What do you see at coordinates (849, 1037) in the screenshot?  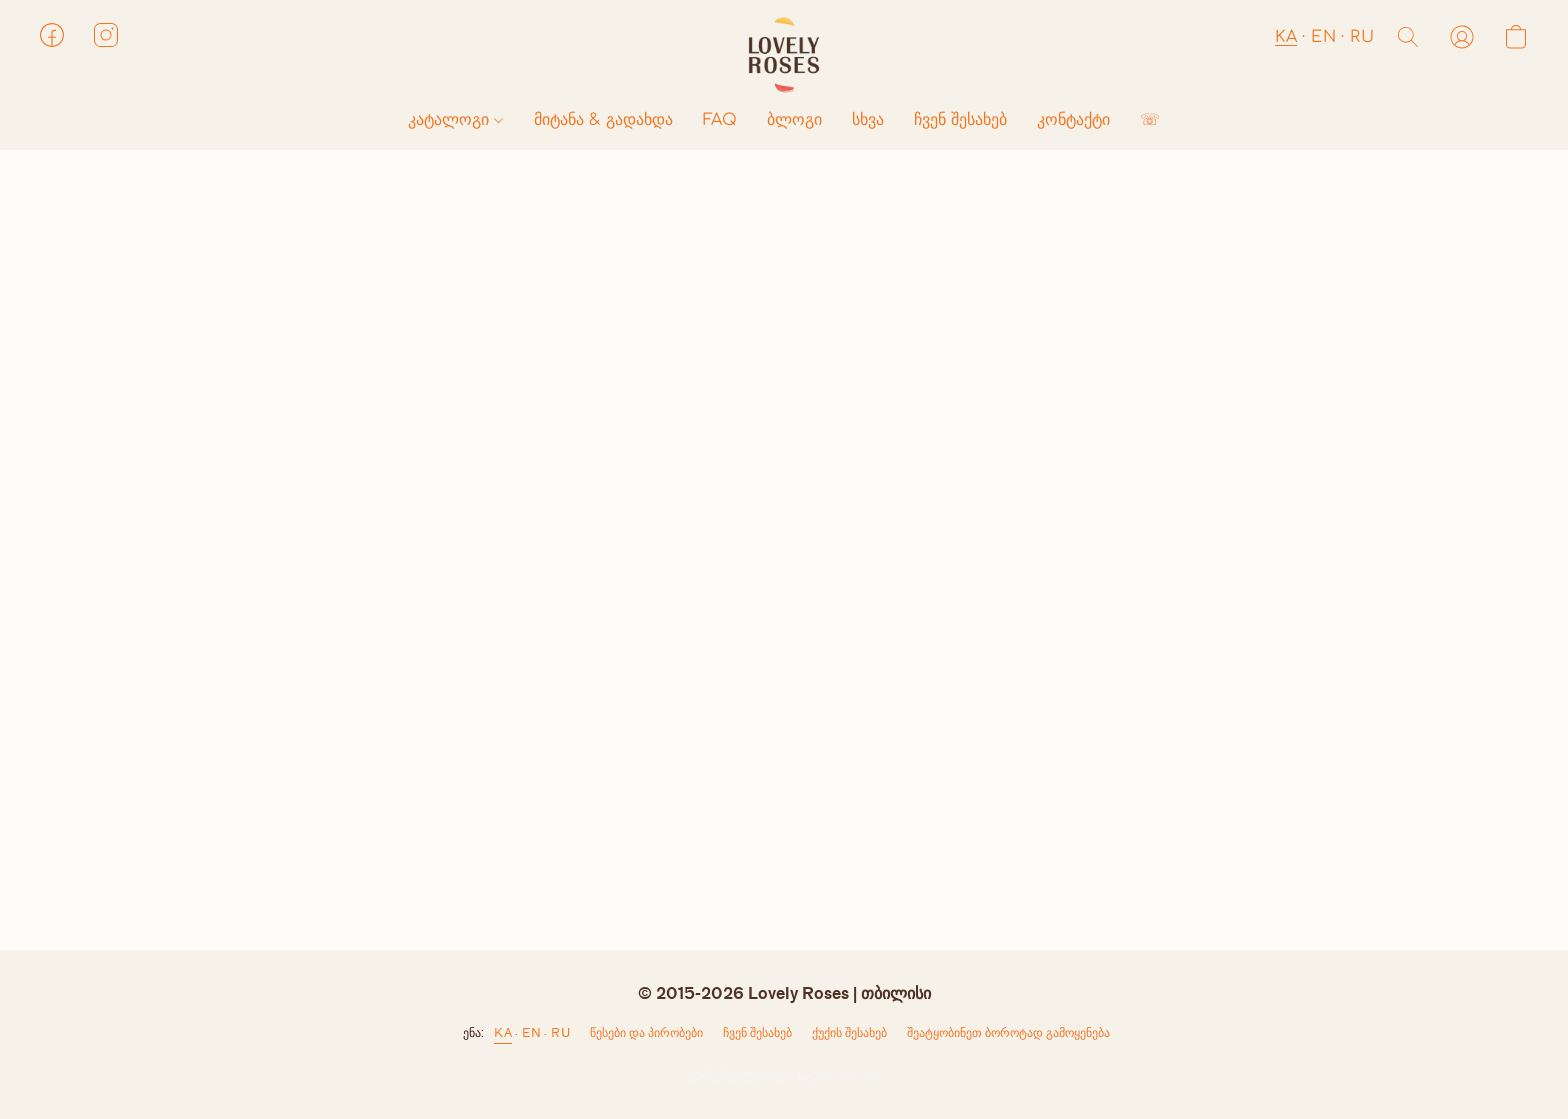 I see `ქუქი-ჩანაწერების პარამეტრები [ქუქი-ჩანაწერების გაფართოებული პარამეტრების გახსნა ახალ ჩანართში]` at bounding box center [849, 1037].